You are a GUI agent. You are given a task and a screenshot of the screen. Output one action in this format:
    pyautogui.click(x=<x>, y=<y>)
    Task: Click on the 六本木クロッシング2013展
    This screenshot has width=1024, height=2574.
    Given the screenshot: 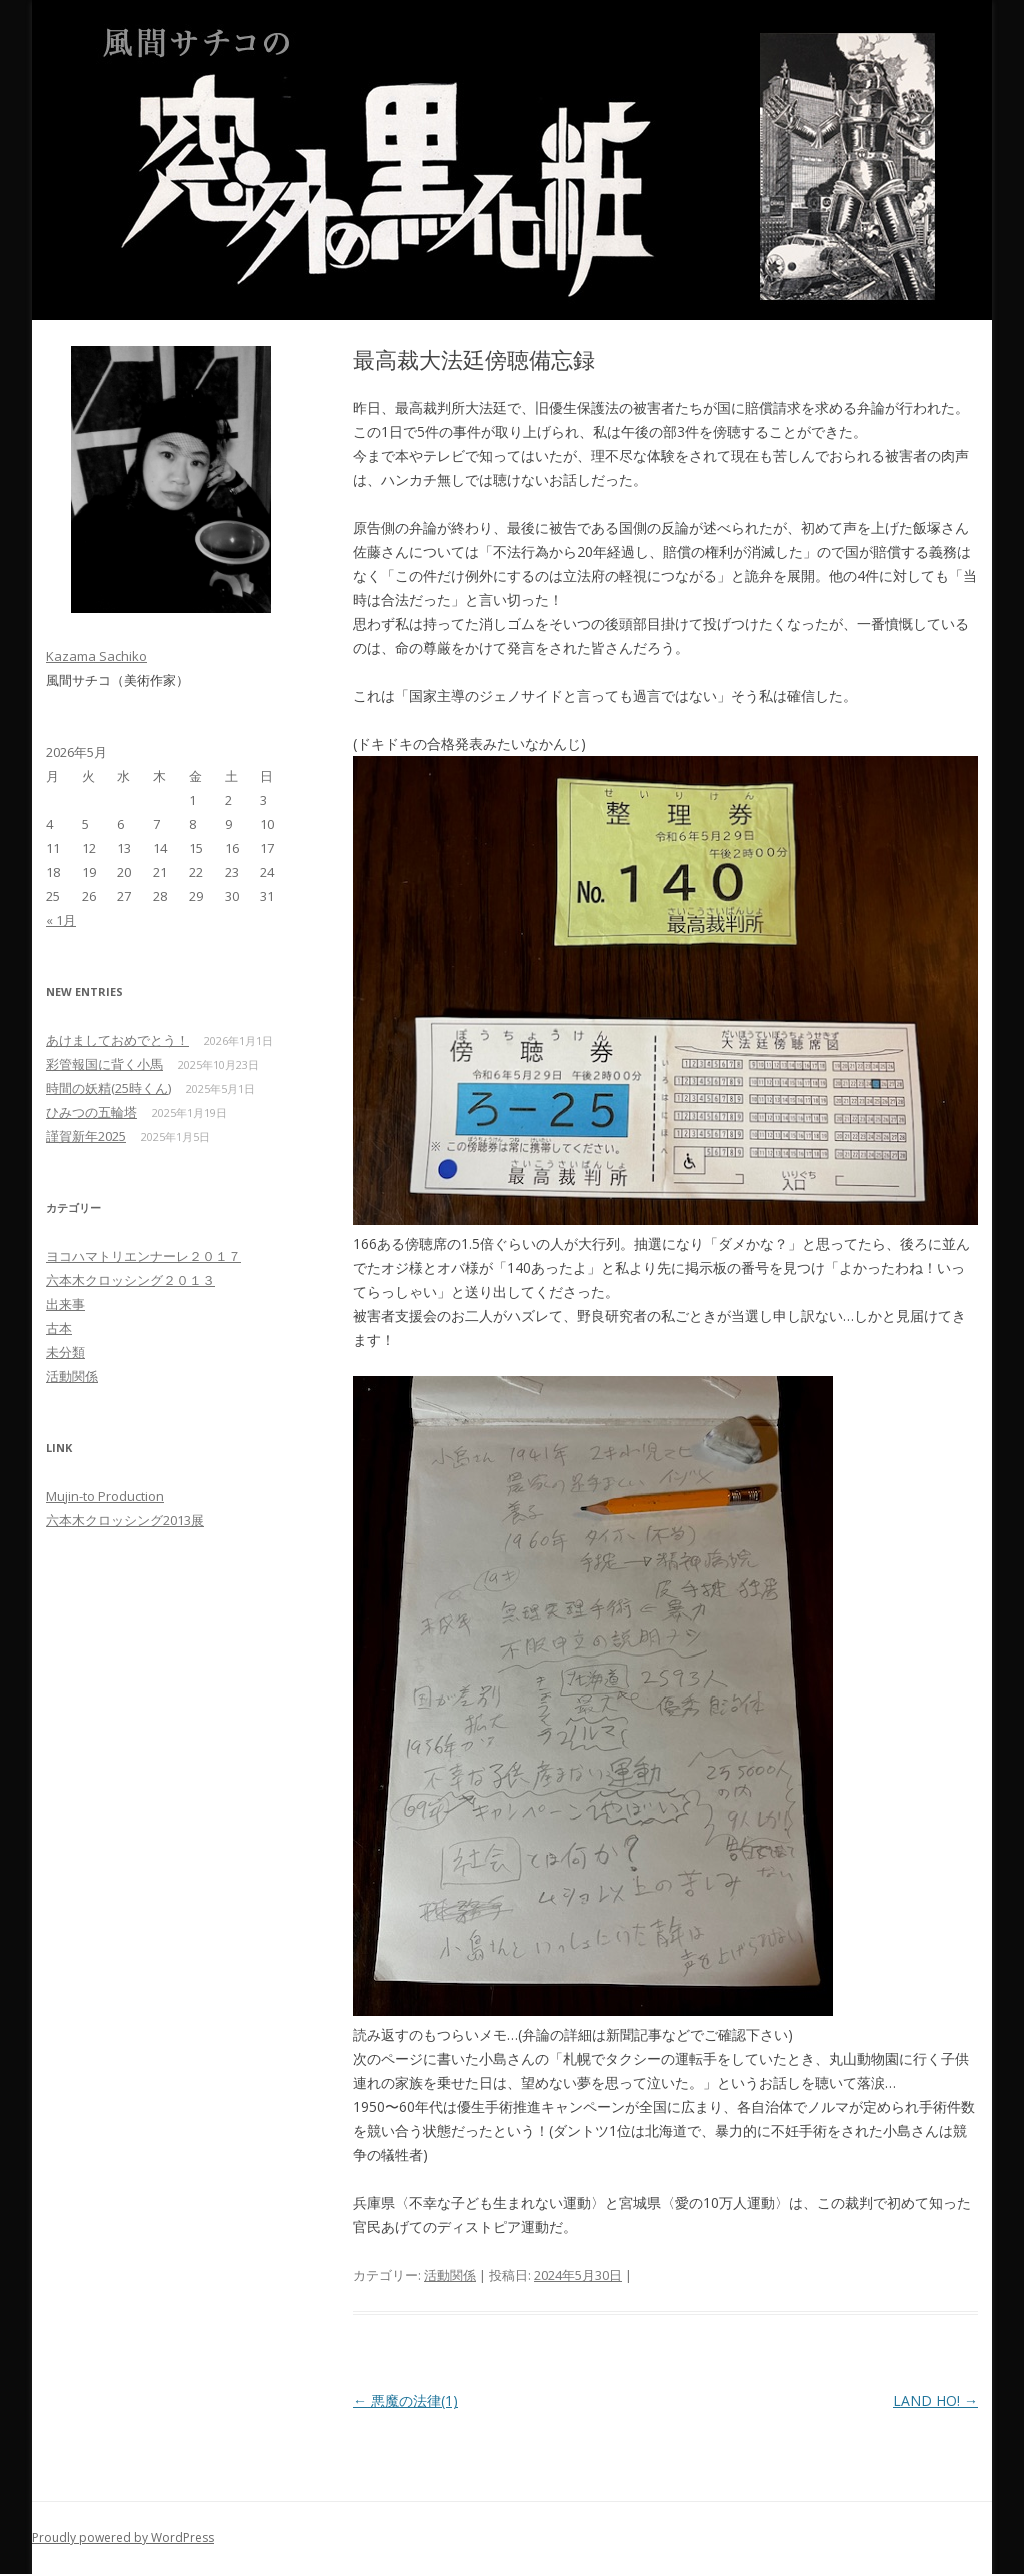 What is the action you would take?
    pyautogui.click(x=125, y=1520)
    